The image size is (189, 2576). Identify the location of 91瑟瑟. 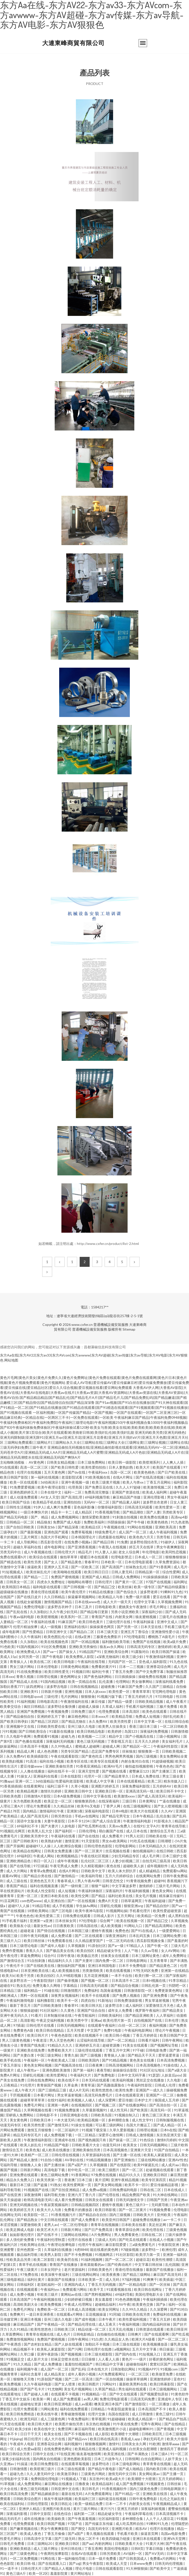
(153, 2075).